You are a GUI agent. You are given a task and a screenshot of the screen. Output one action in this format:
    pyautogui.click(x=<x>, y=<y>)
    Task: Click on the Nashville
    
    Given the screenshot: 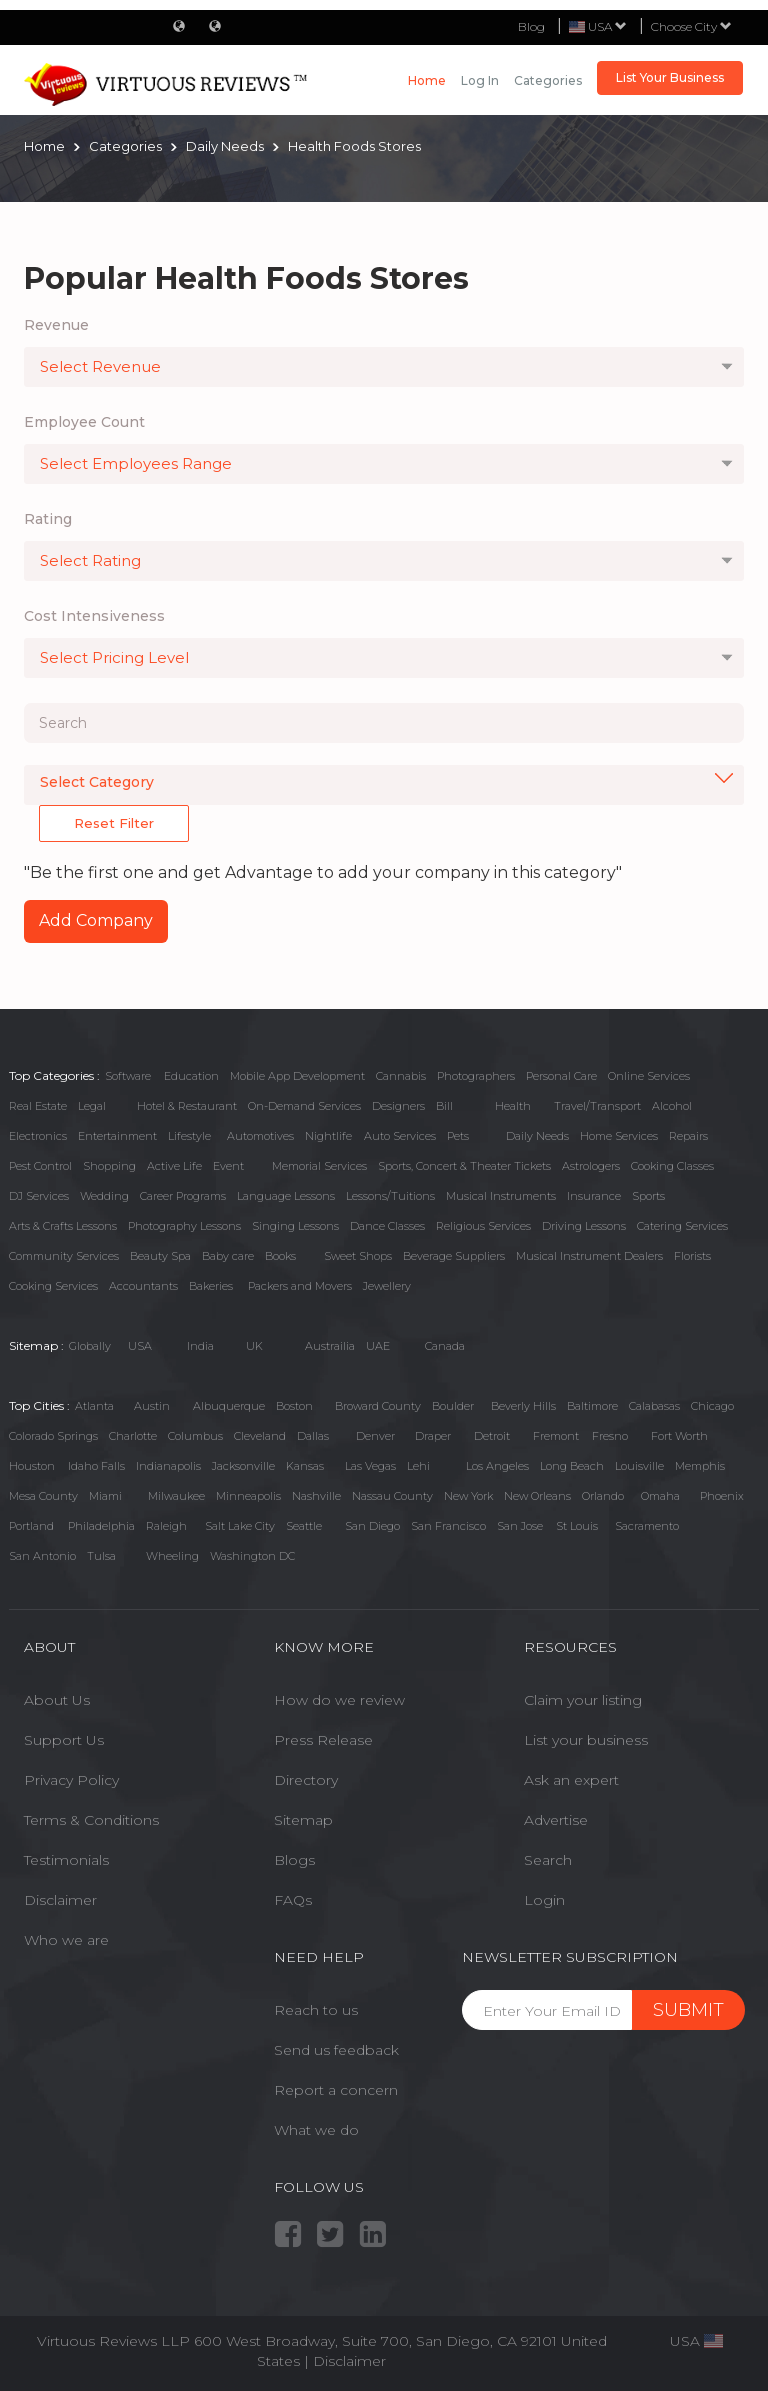 What is the action you would take?
    pyautogui.click(x=316, y=1496)
    